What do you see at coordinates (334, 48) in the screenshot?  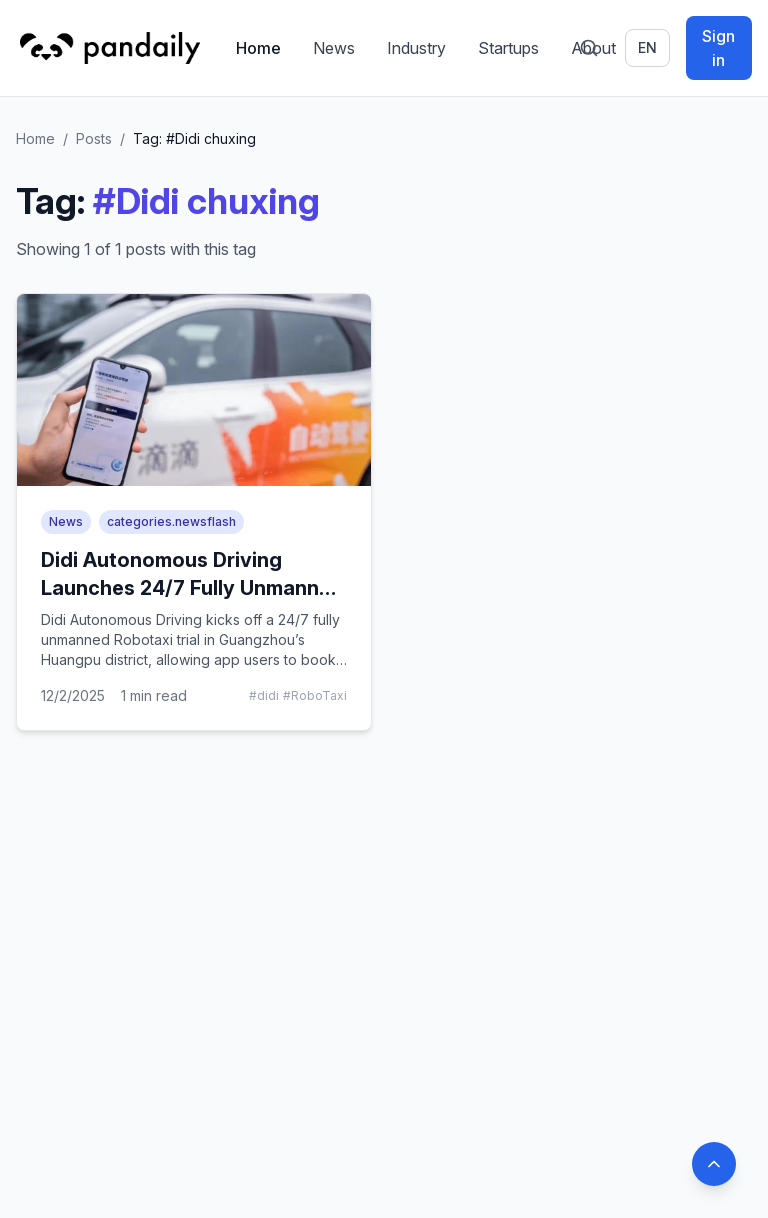 I see `News` at bounding box center [334, 48].